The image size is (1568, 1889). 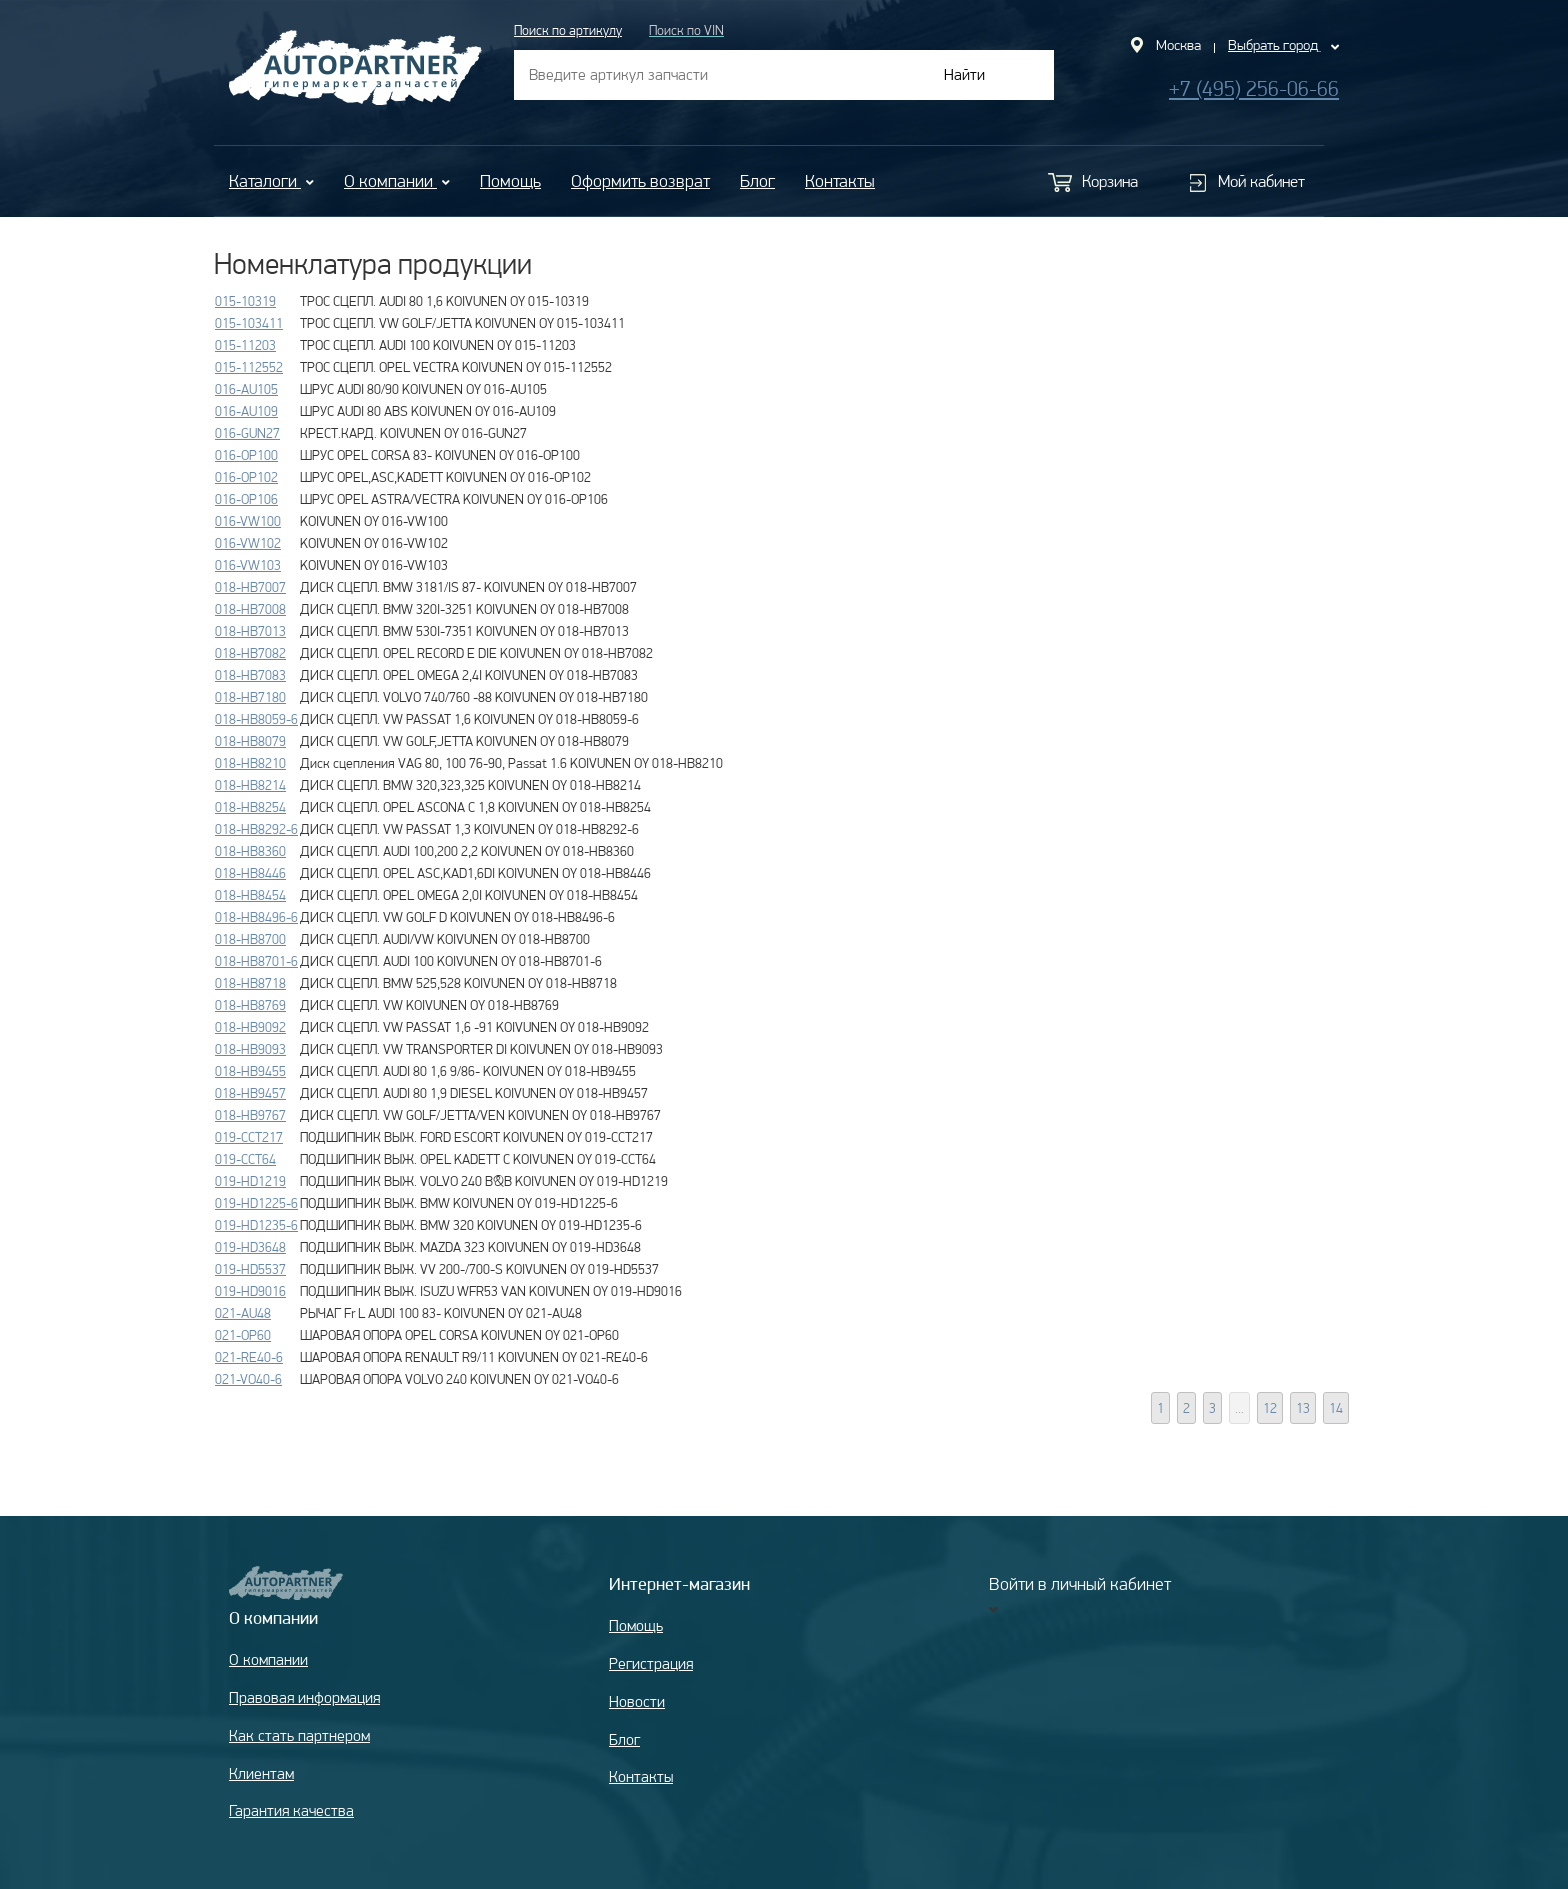 I want to click on 018-HB8700, so click(x=250, y=939).